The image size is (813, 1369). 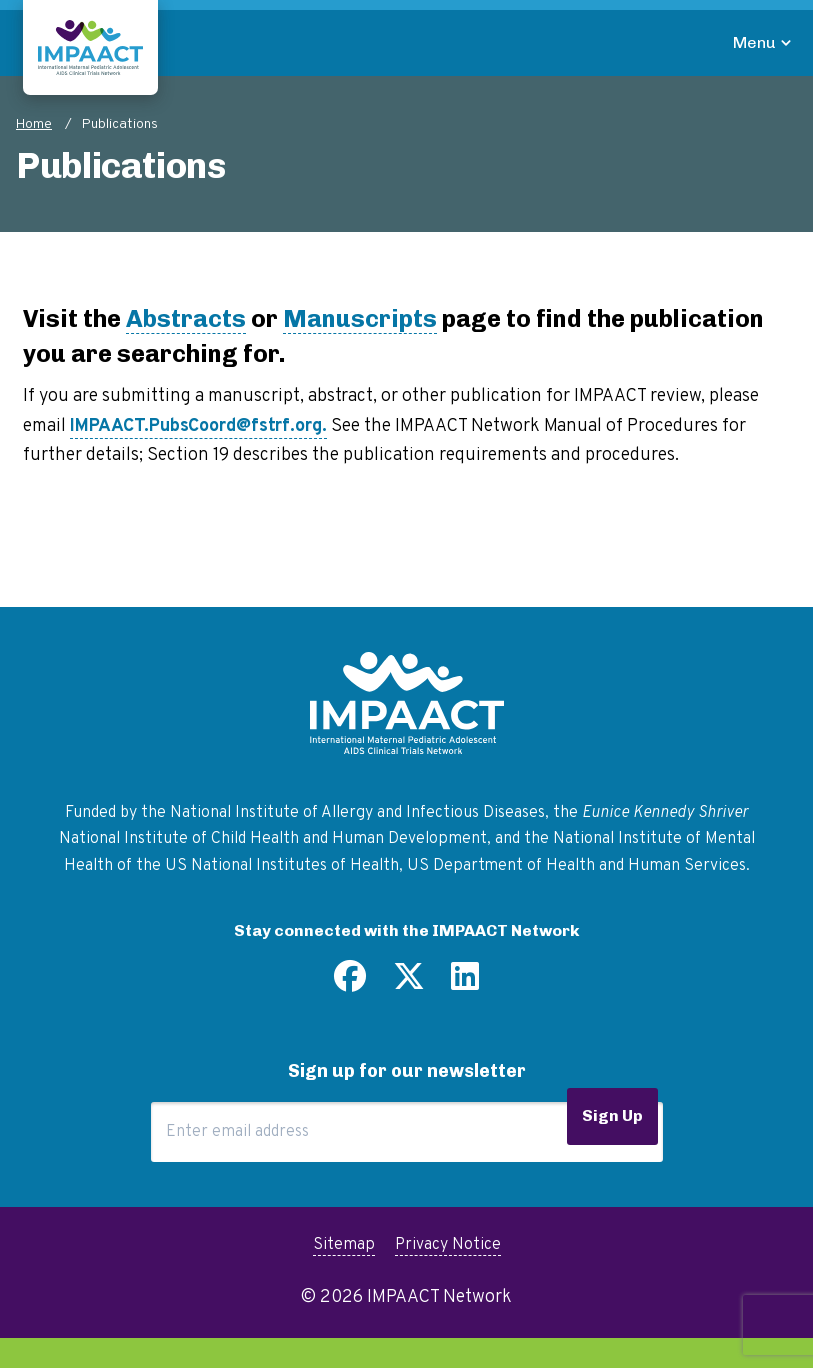 What do you see at coordinates (754, 42) in the screenshot?
I see `Menu` at bounding box center [754, 42].